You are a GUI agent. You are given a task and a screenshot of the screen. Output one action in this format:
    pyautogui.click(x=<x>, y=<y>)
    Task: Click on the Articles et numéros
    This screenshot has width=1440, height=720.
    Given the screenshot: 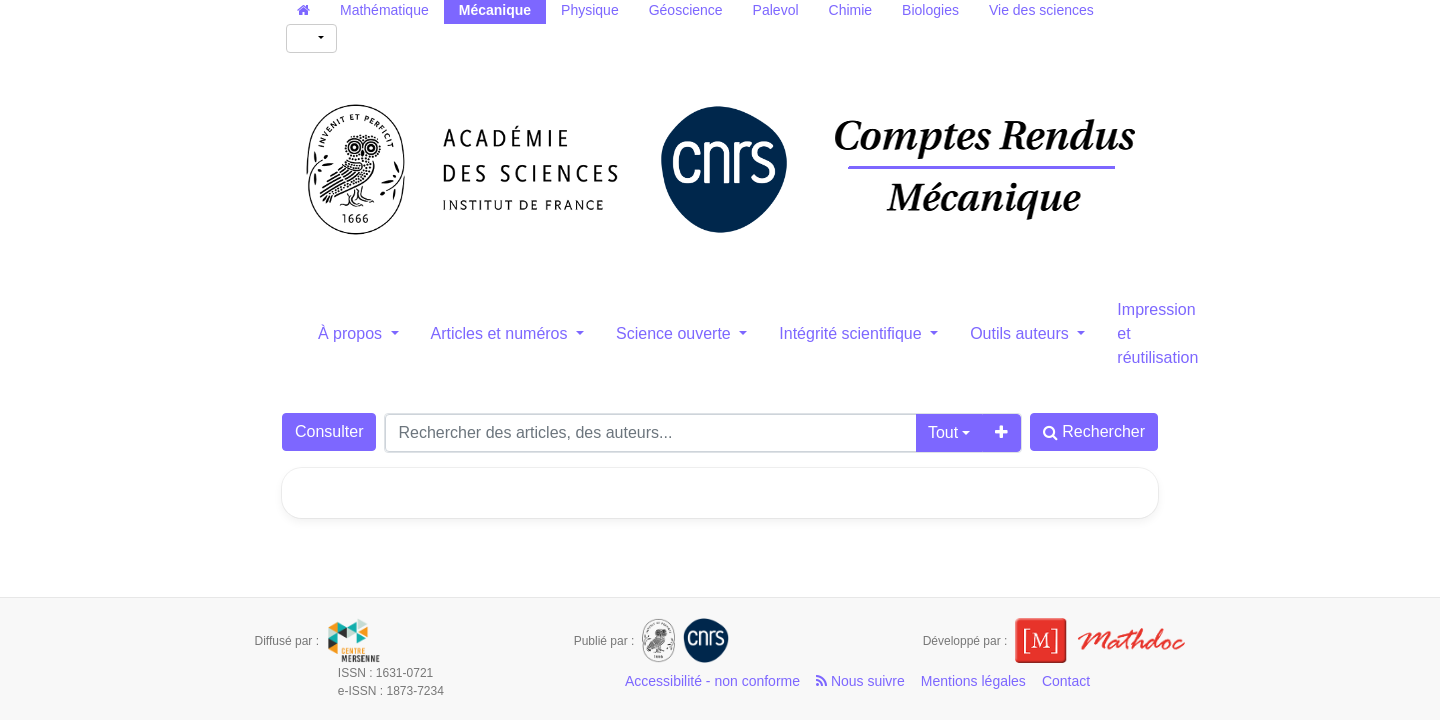 What is the action you would take?
    pyautogui.click(x=501, y=333)
    